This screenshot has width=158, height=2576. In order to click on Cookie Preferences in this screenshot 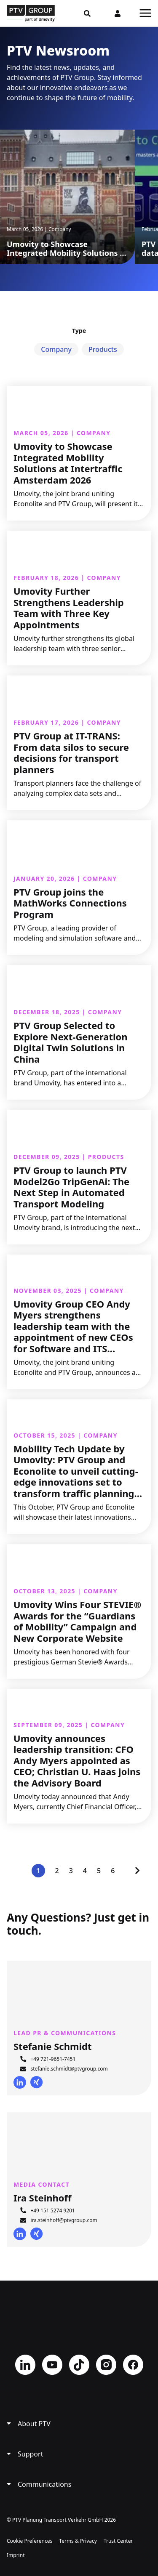, I will do `click(29, 2540)`.